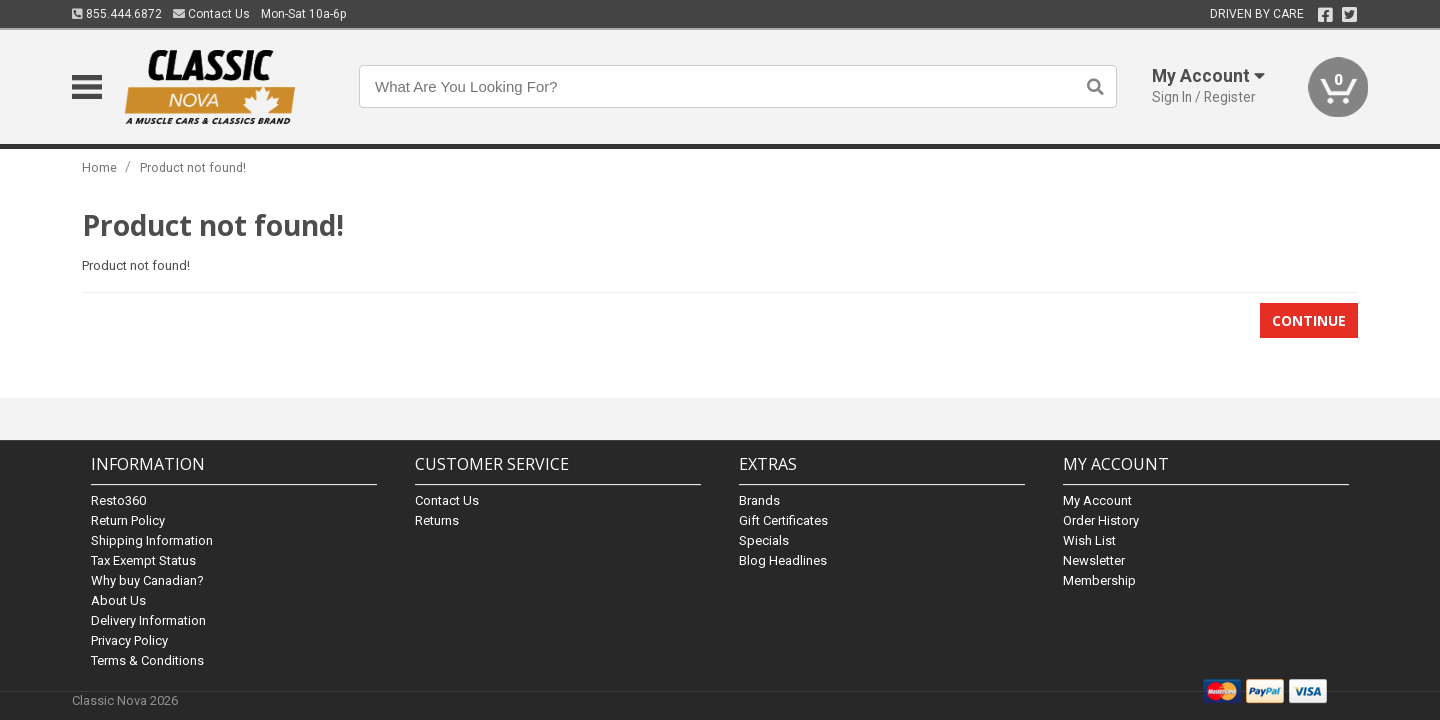  Describe the element at coordinates (118, 600) in the screenshot. I see `About Us` at that location.